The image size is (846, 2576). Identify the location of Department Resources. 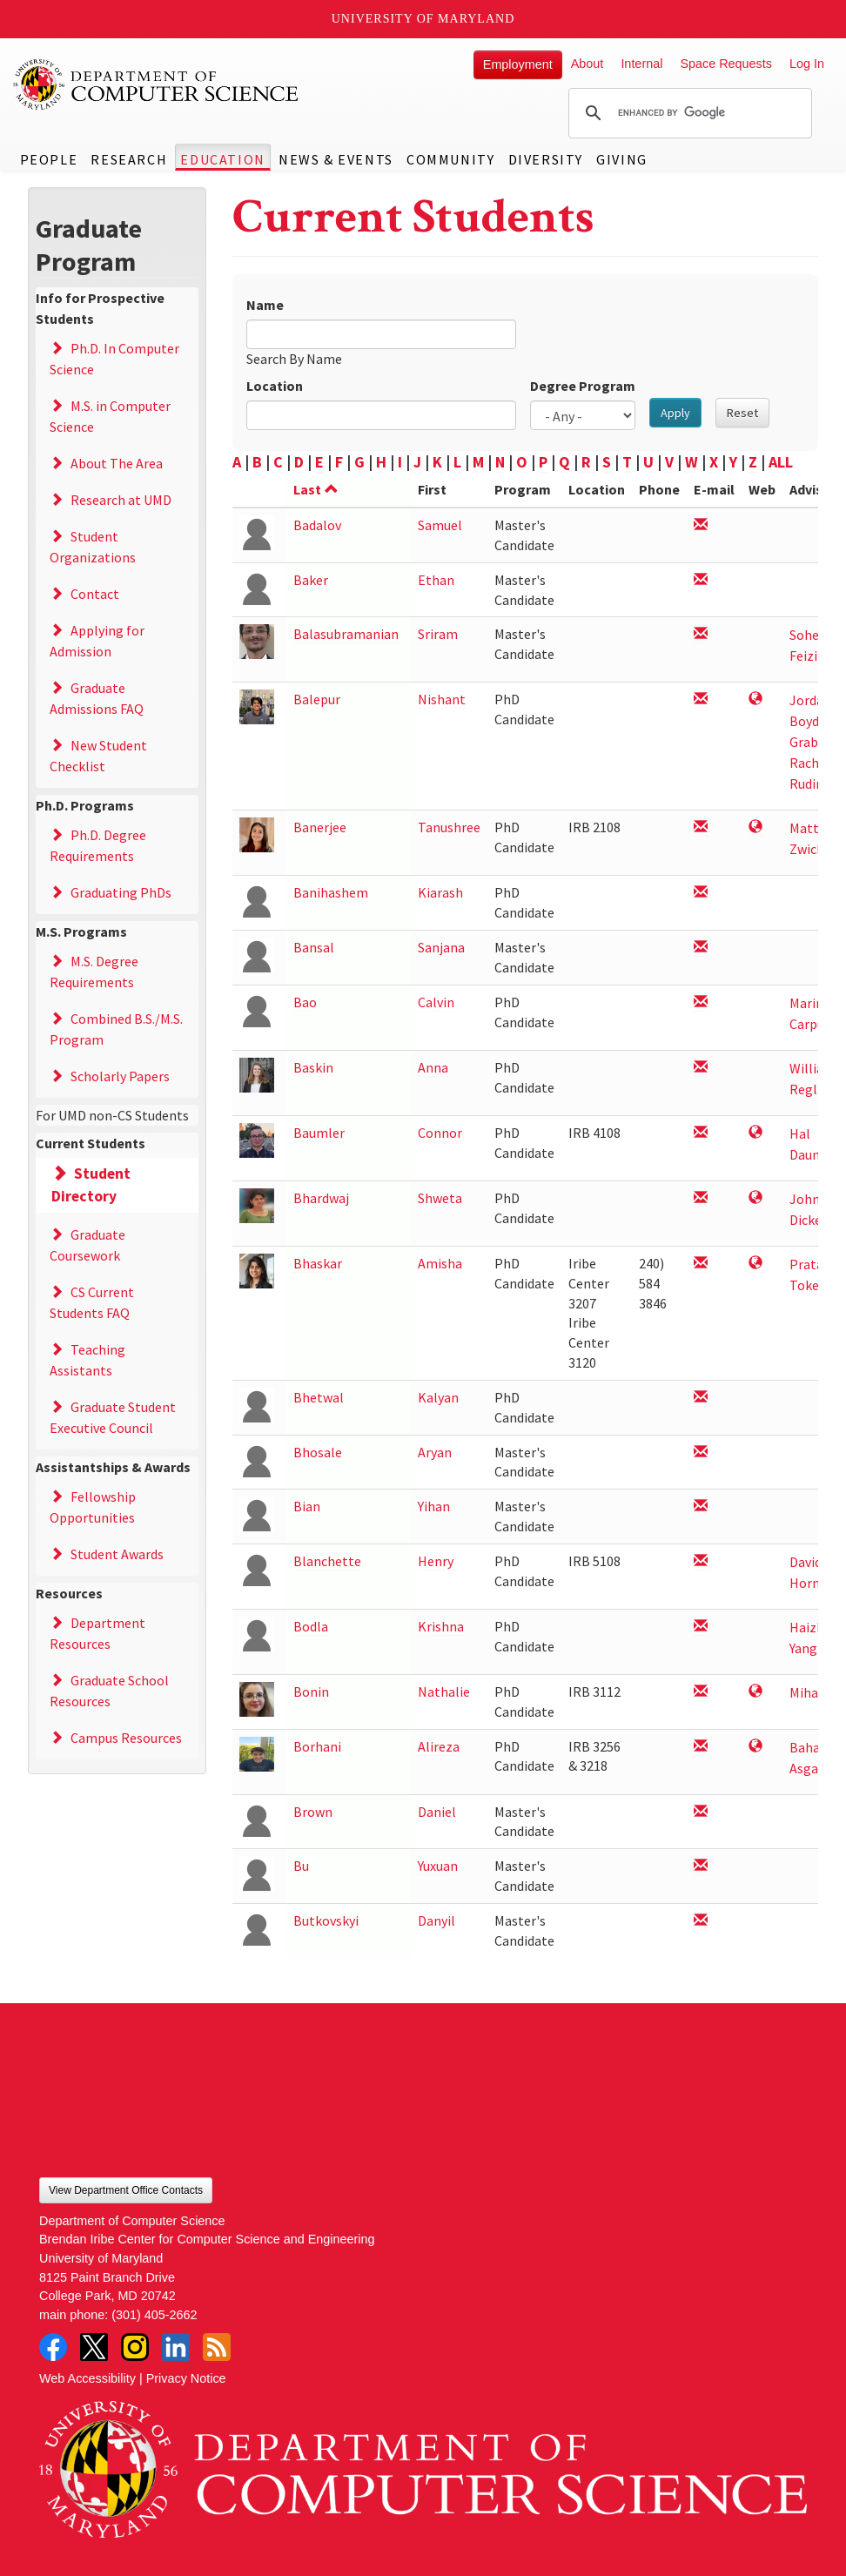
(97, 1633).